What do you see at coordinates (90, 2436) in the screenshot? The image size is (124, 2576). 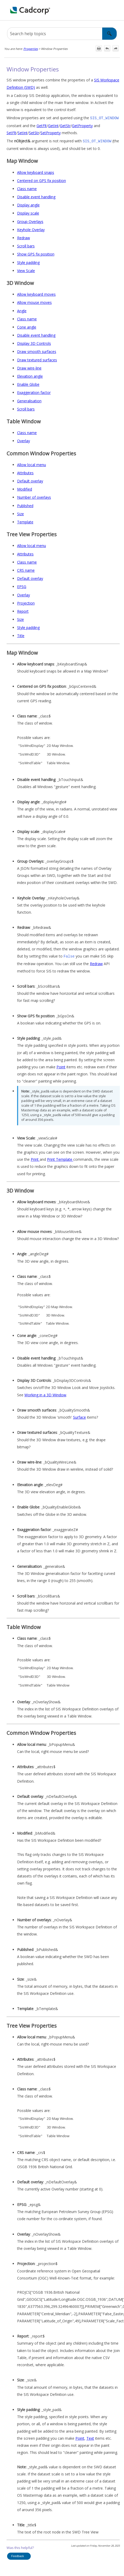 I see `Text` at bounding box center [90, 2436].